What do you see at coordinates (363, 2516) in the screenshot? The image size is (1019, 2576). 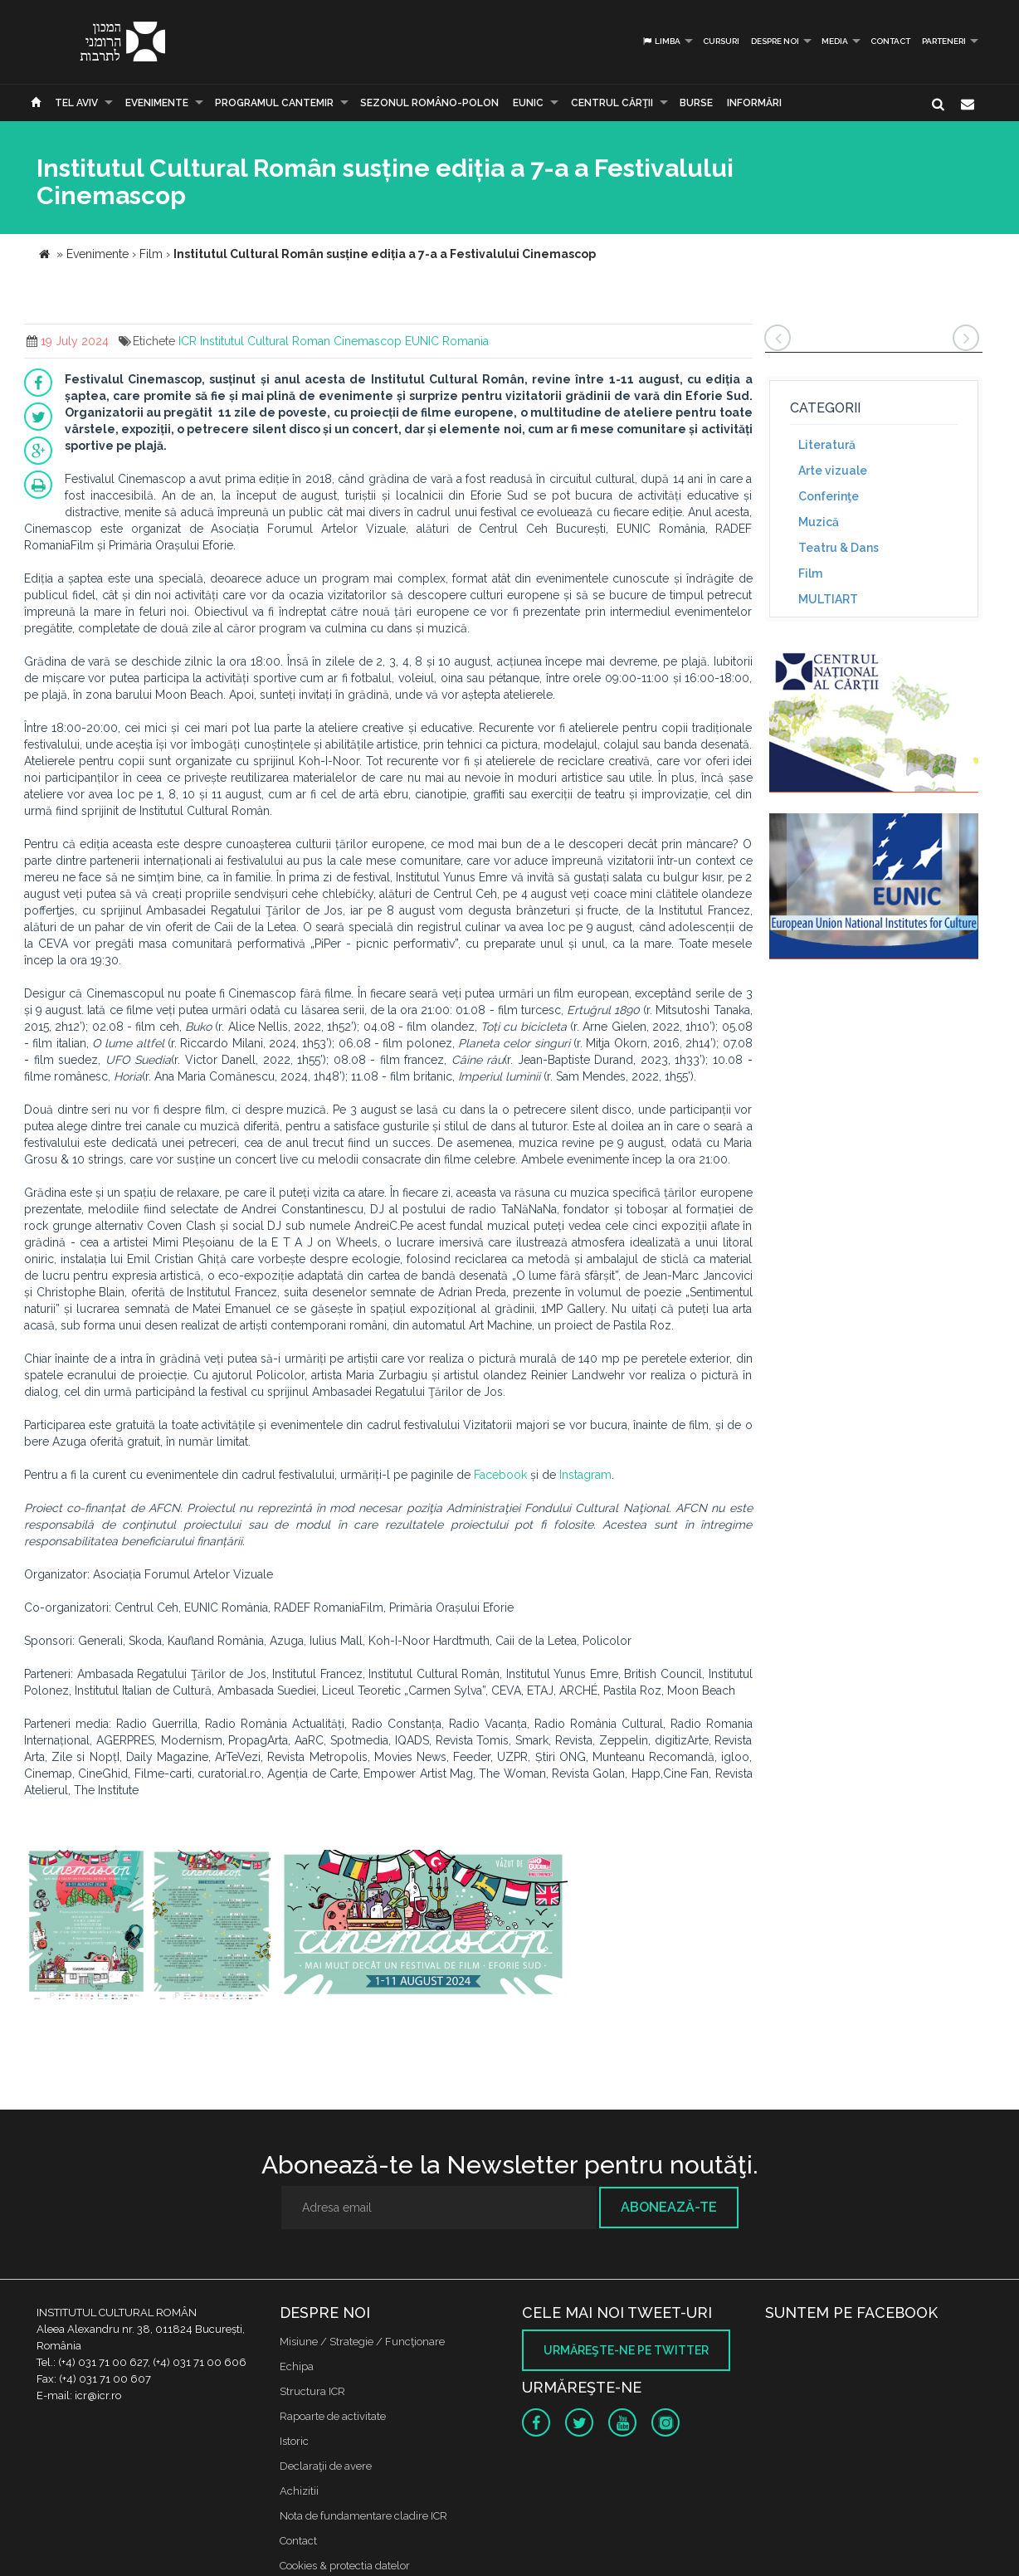 I see `Nota de fundamentare cladire ICR` at bounding box center [363, 2516].